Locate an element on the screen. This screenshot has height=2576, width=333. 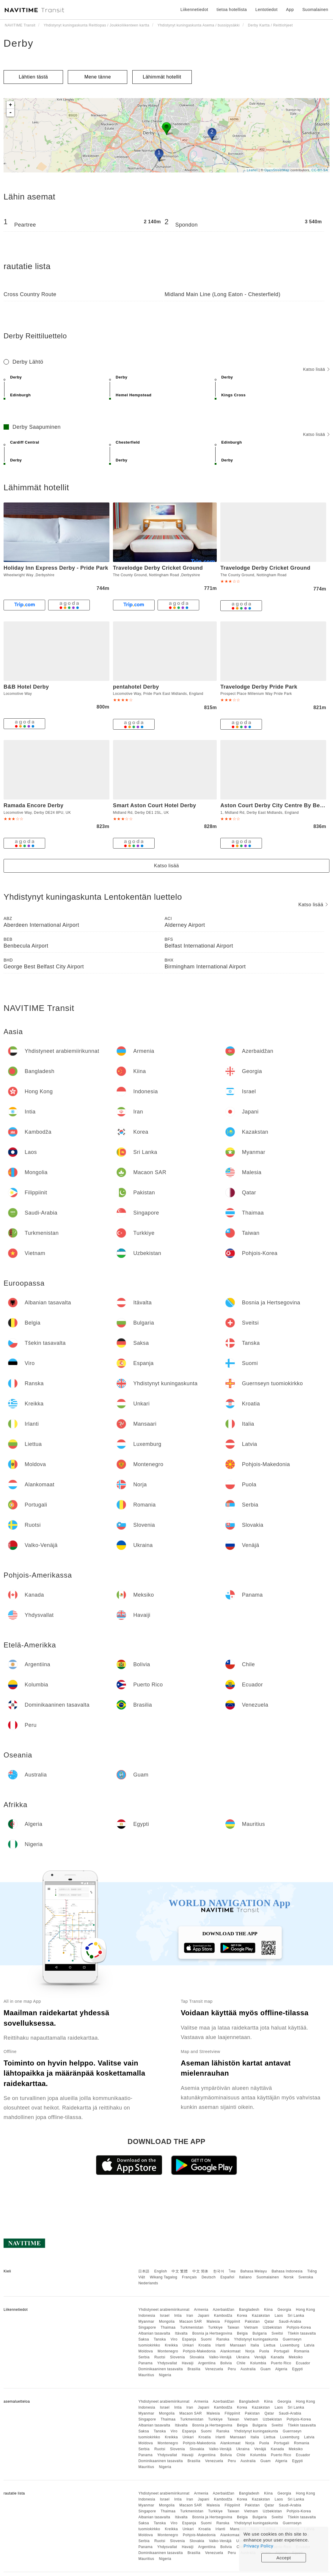
Accept is located at coordinates (284, 2557).